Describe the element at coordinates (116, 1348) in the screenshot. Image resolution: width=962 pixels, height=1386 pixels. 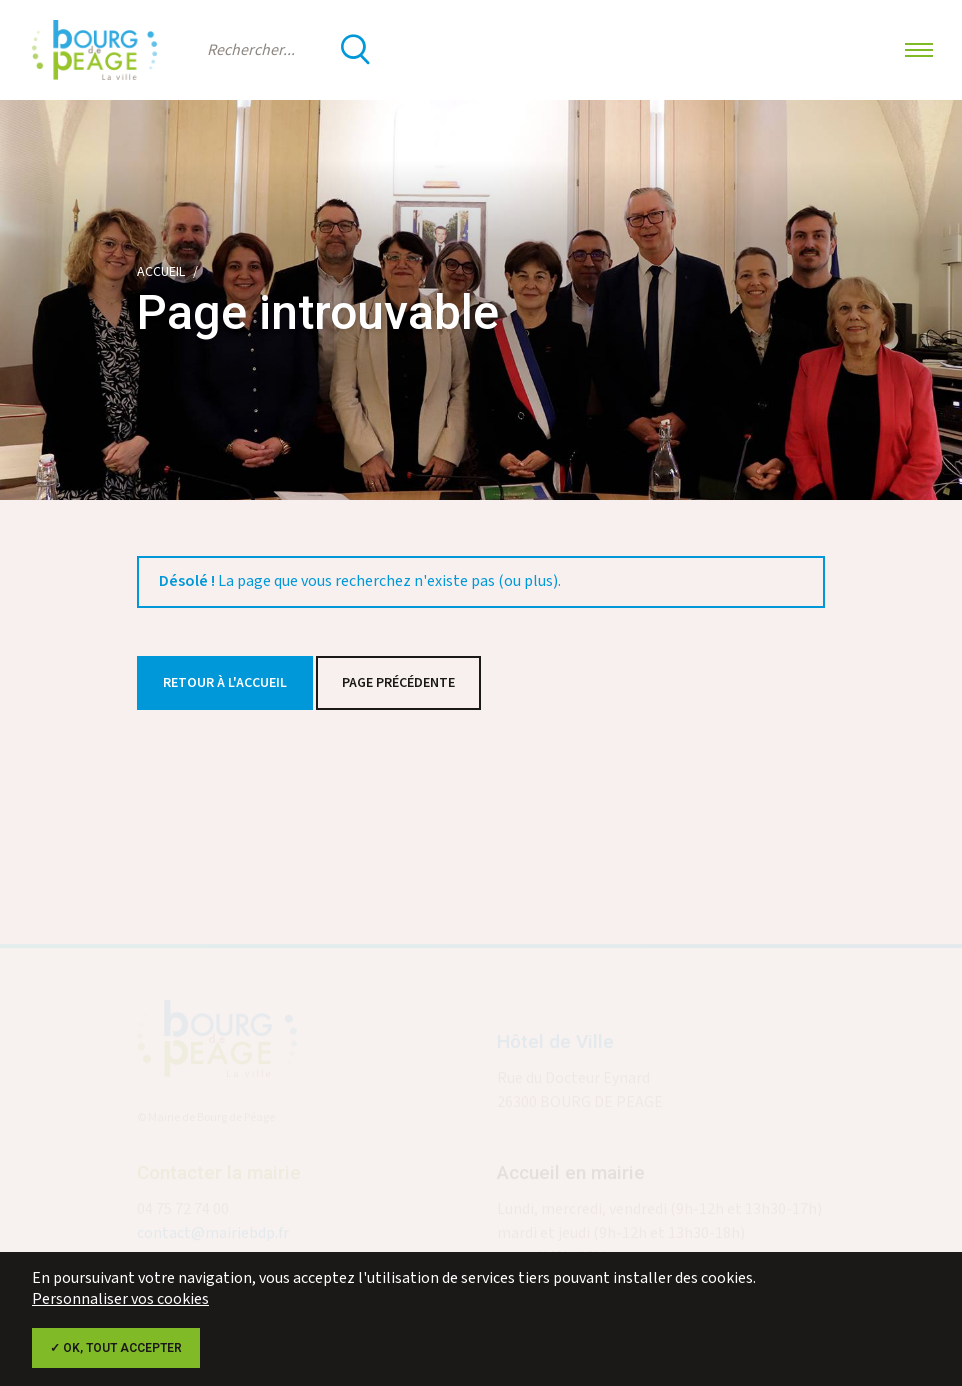
I see `✓ OK, tout accepter` at that location.